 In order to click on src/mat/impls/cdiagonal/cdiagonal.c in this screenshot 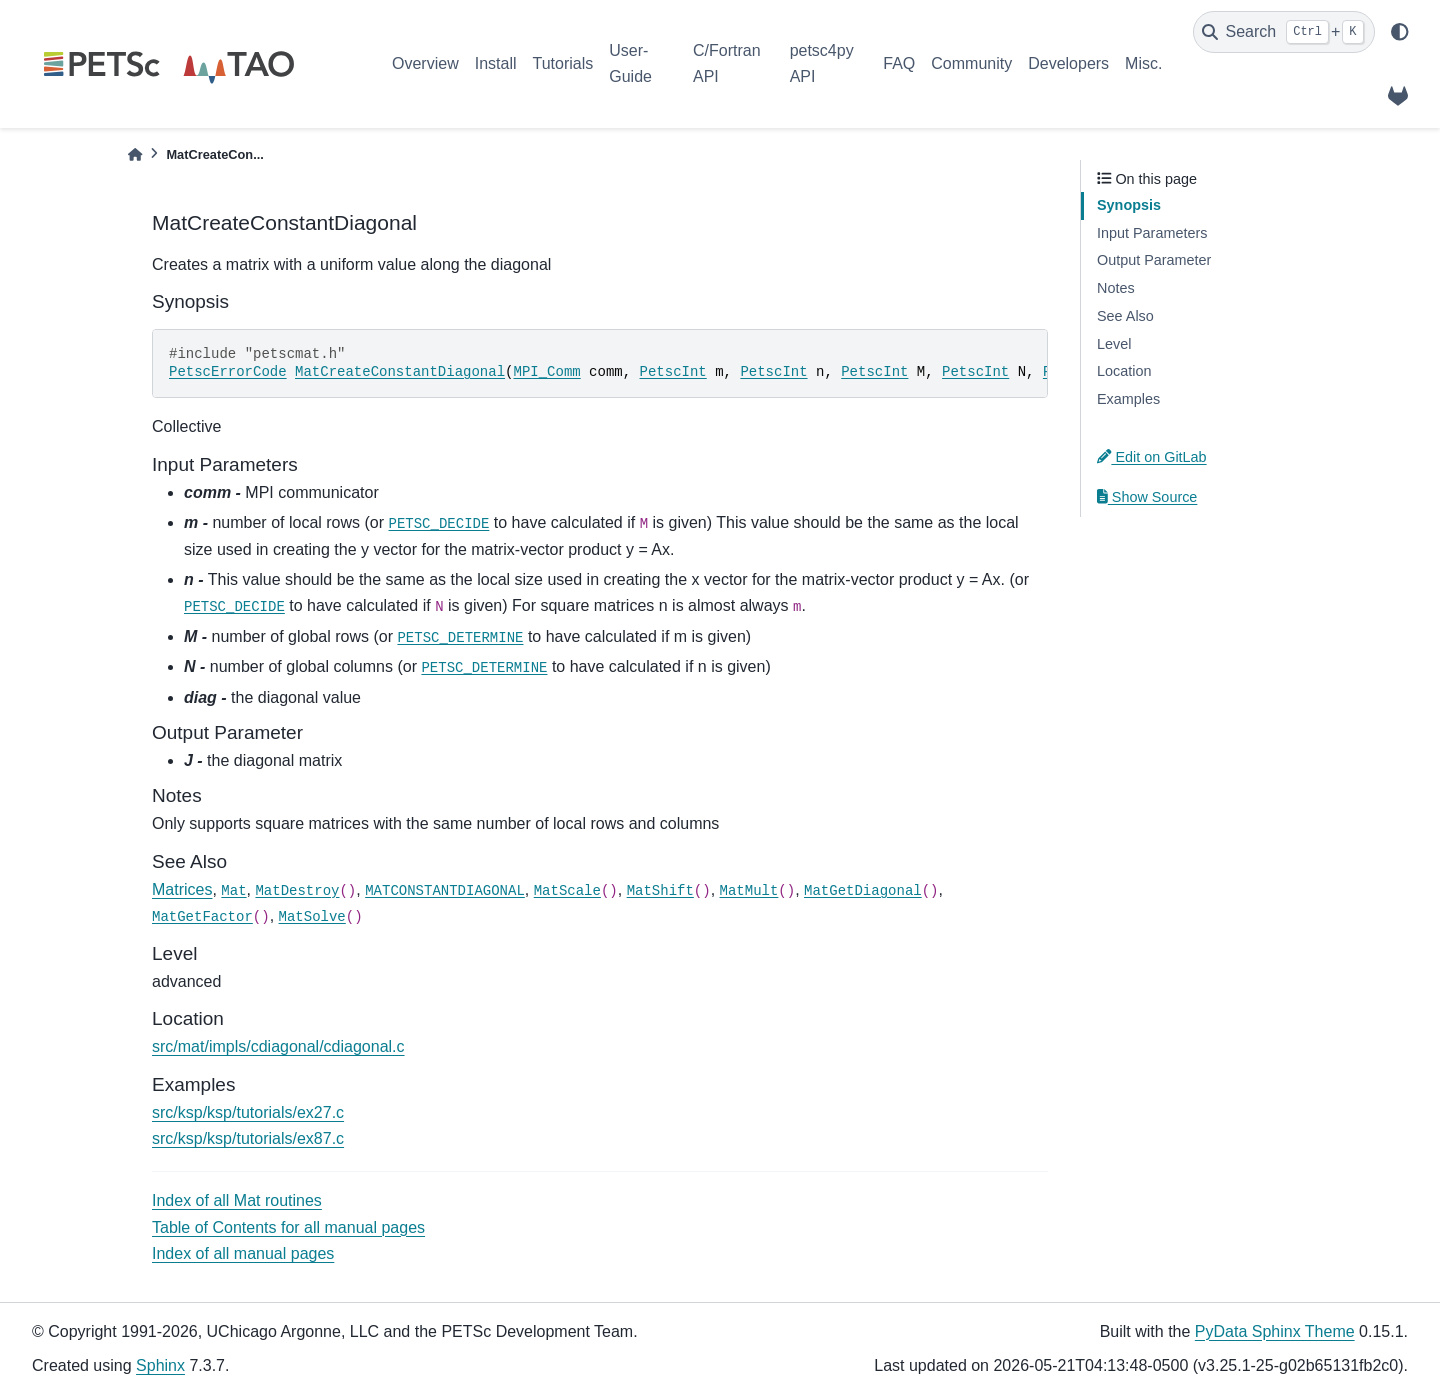, I will do `click(278, 1046)`.